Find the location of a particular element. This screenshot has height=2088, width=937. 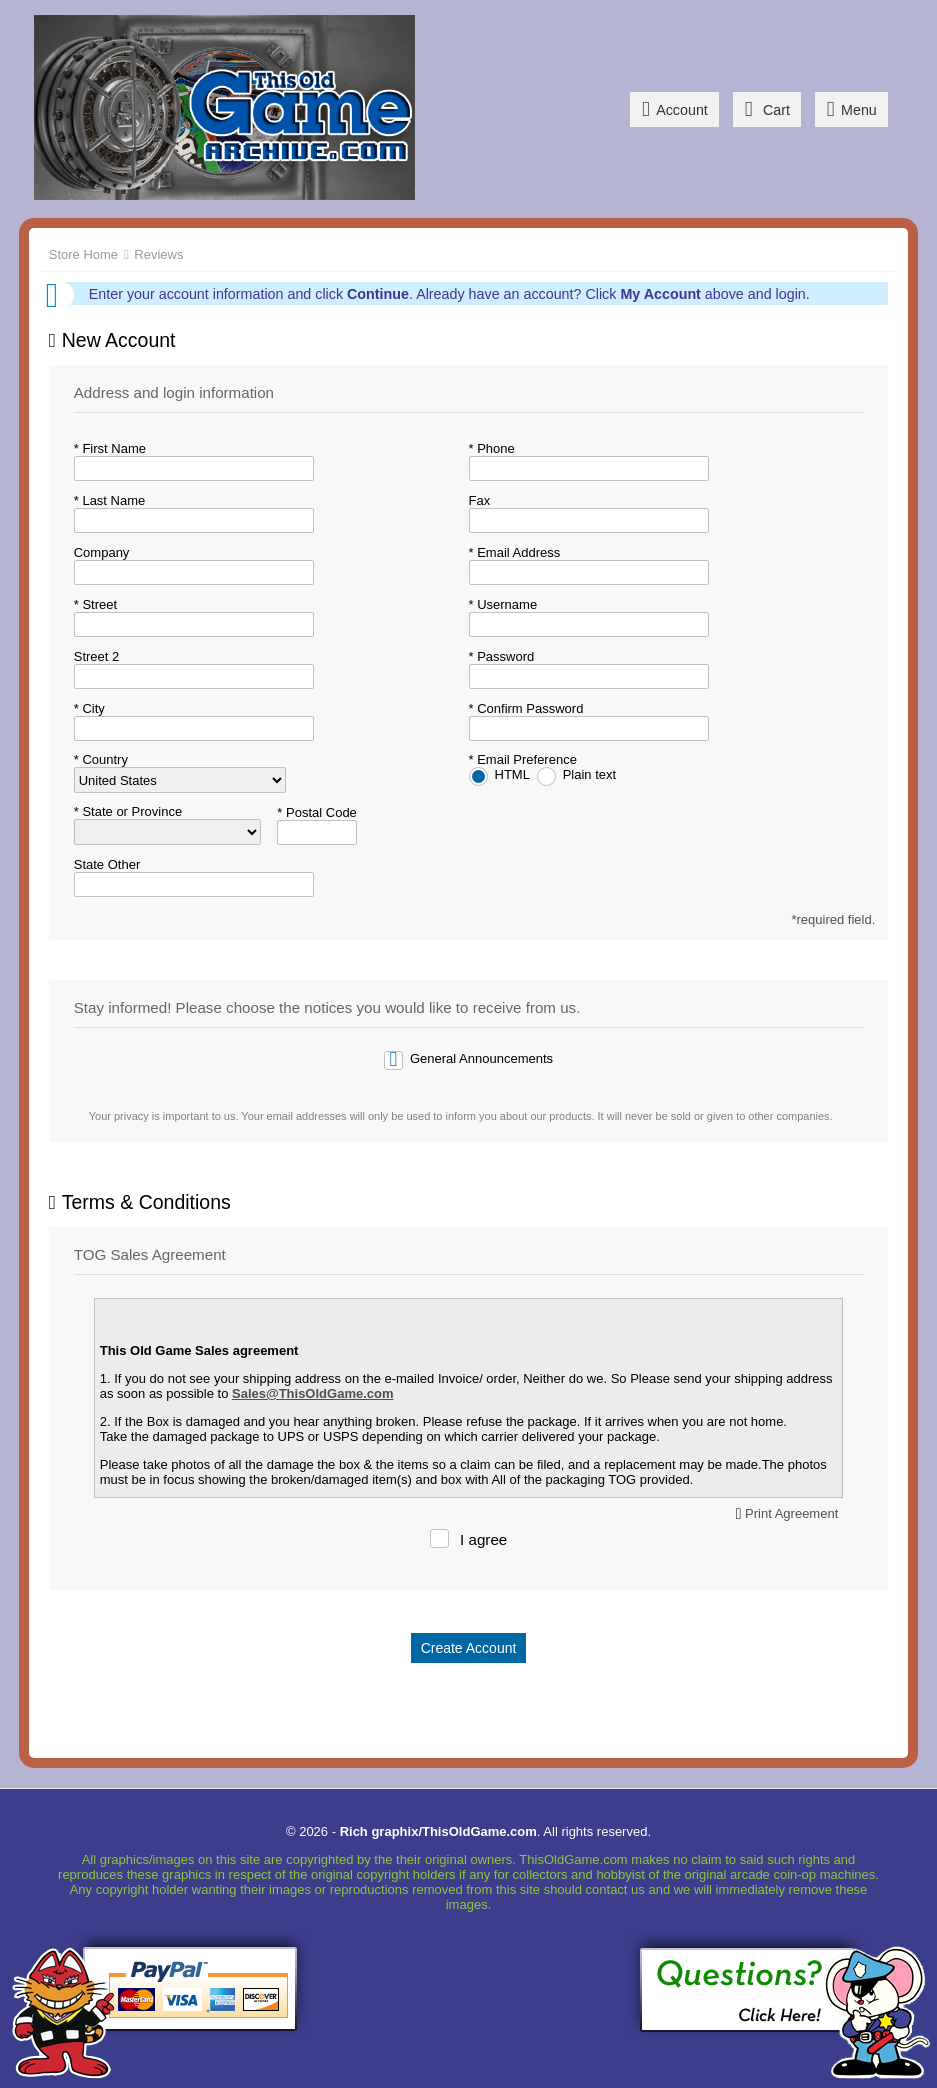

Fax is located at coordinates (480, 500).